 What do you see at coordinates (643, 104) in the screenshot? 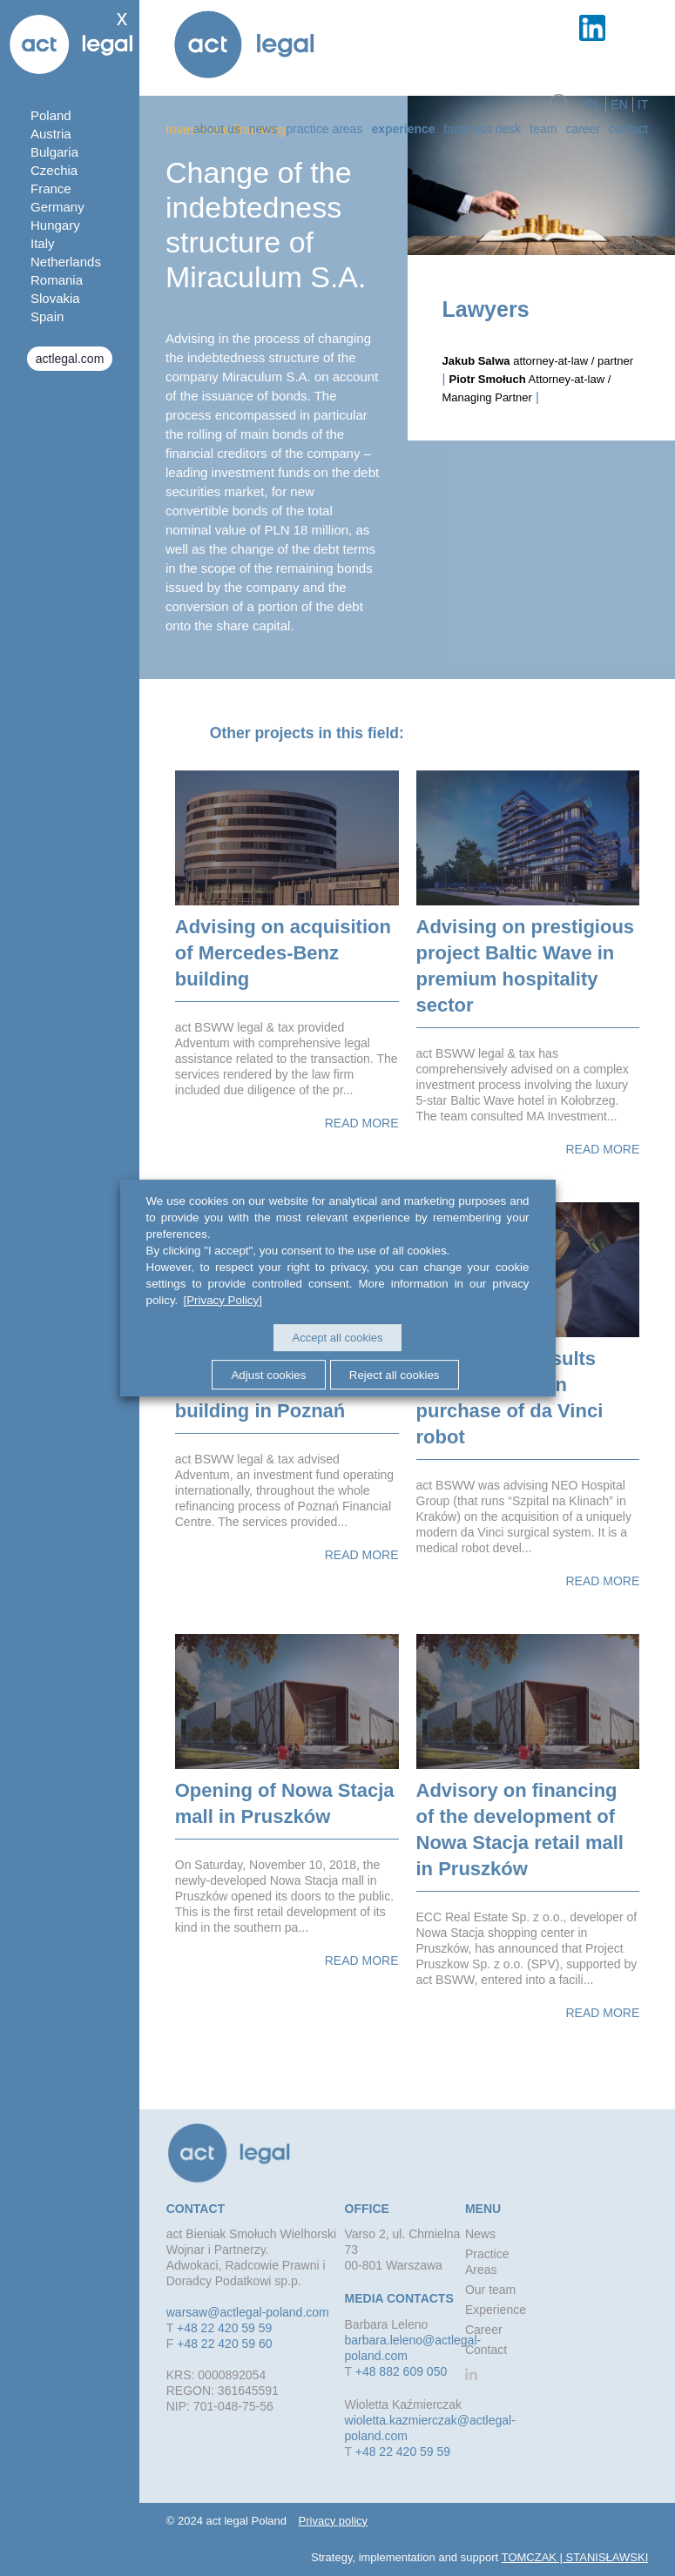
I see `it` at bounding box center [643, 104].